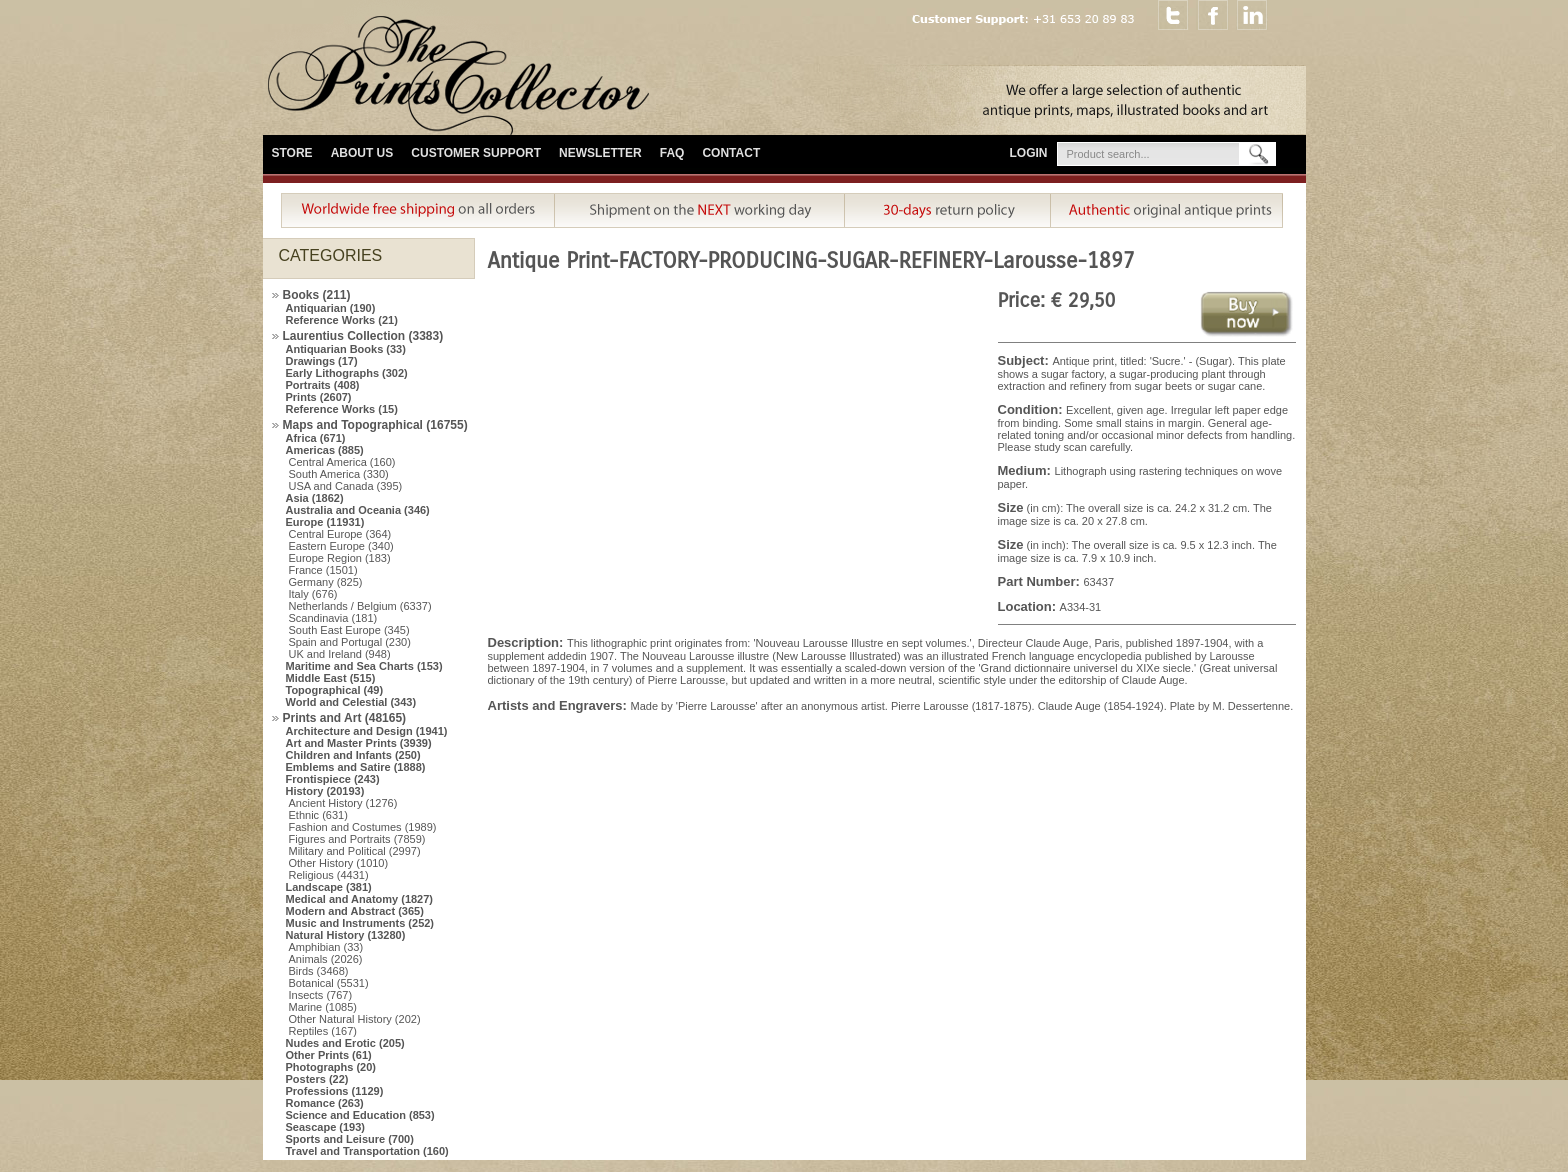 This screenshot has height=1172, width=1568. I want to click on Europe (11931), so click(325, 522).